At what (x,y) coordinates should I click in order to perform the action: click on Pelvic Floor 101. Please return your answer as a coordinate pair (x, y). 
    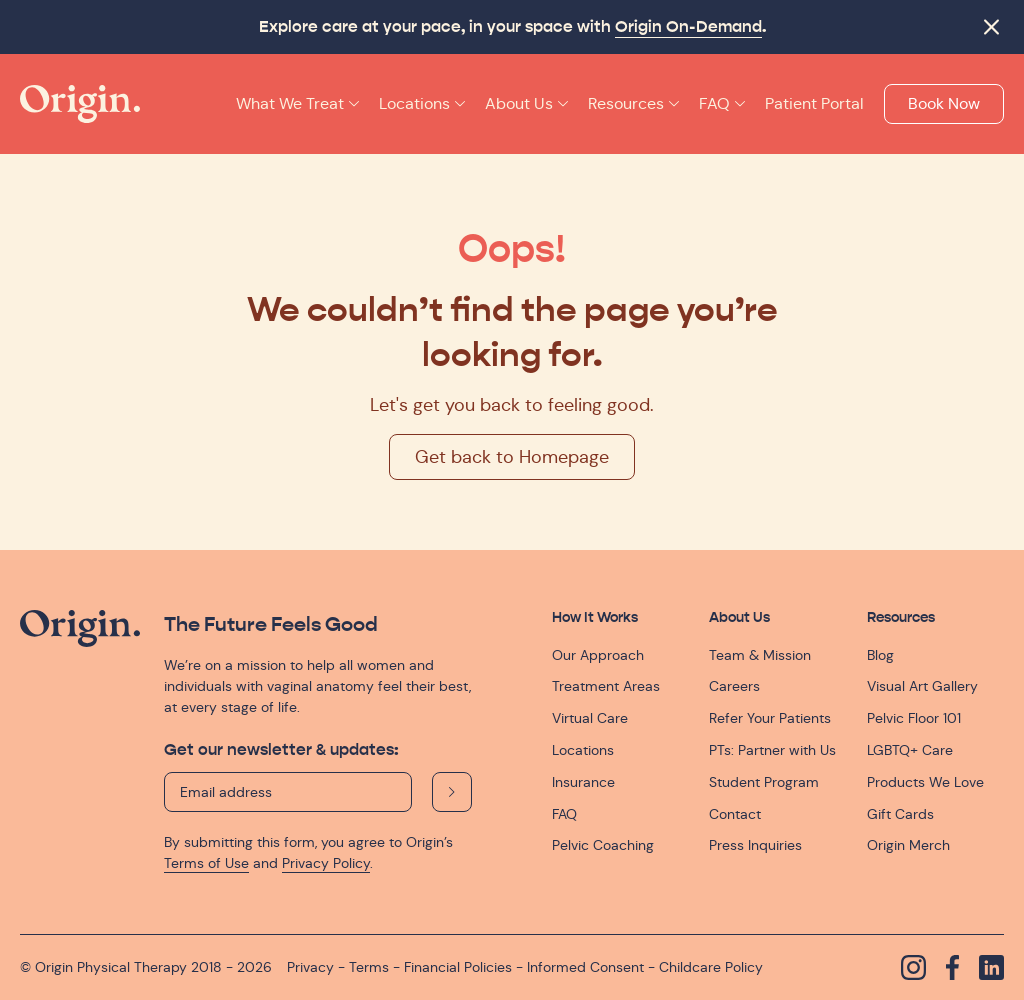
    Looking at the image, I should click on (914, 718).